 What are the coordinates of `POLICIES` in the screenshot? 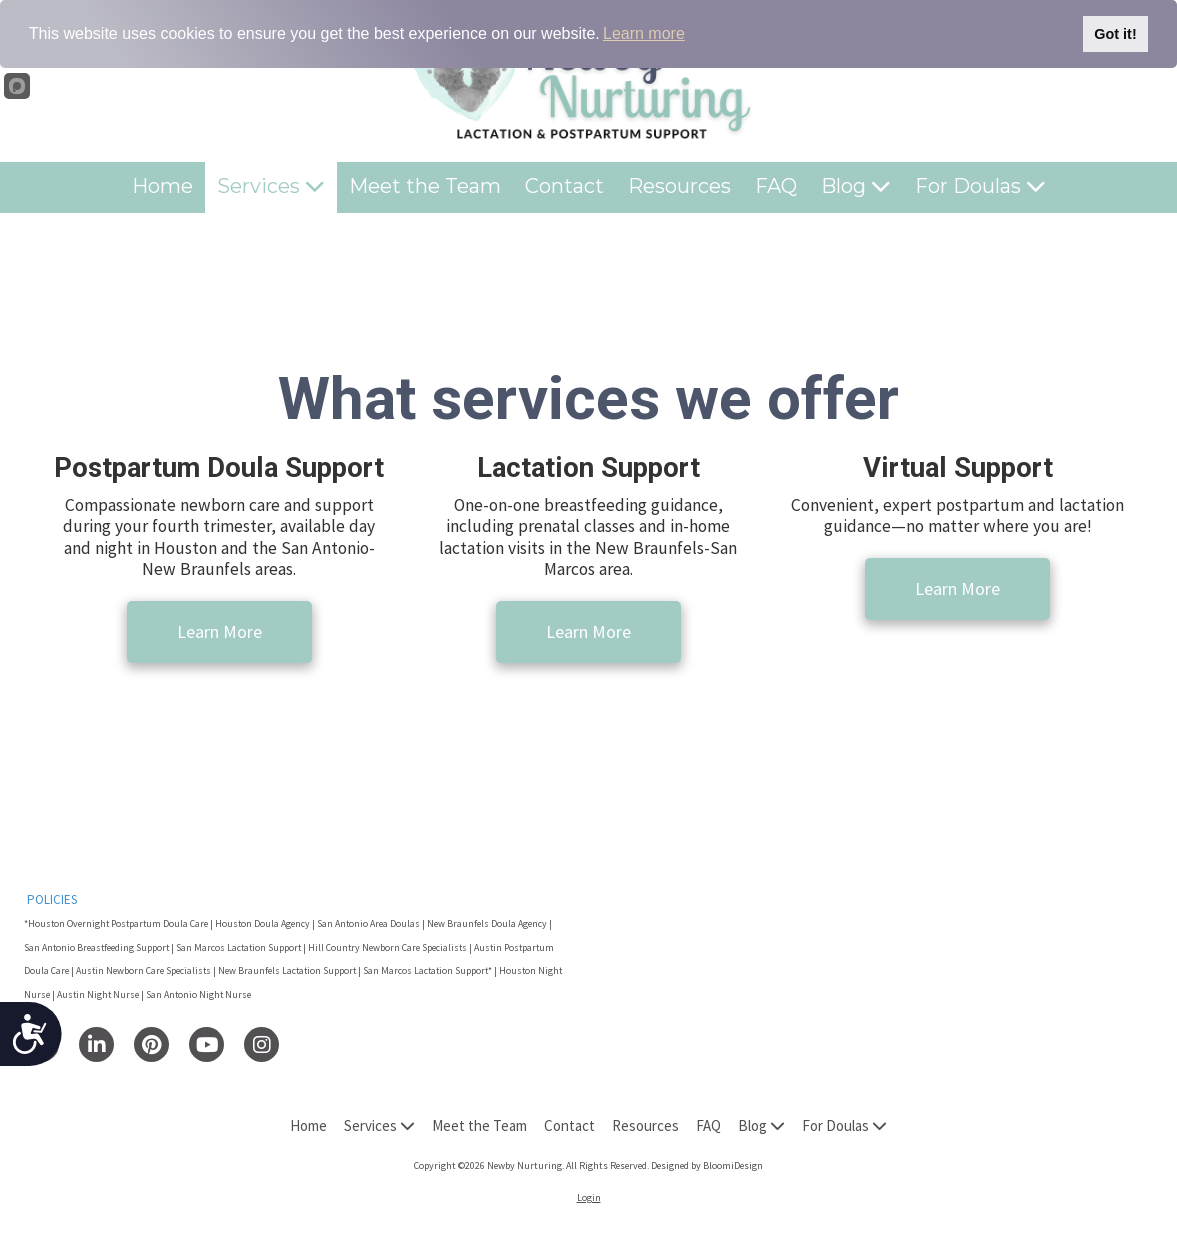 It's located at (52, 899).